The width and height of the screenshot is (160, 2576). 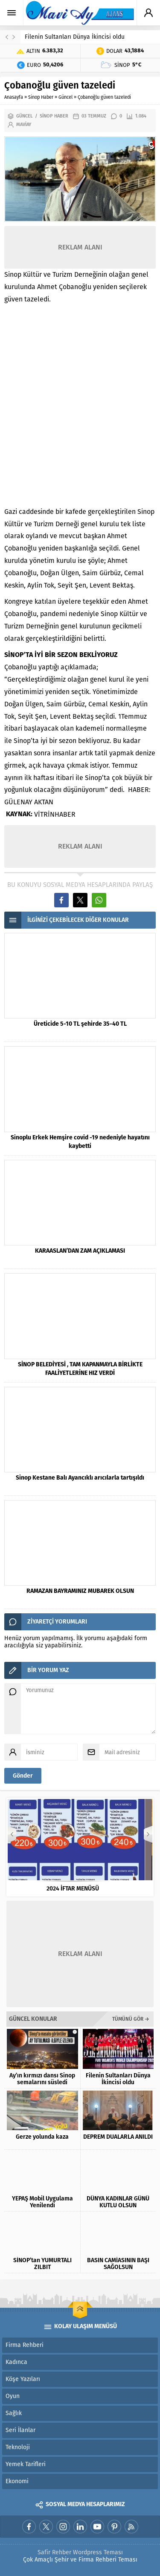 What do you see at coordinates (80, 1142) in the screenshot?
I see `Sinoplu Erkek Hemşire covid -19 nedeniyle hayatını kaybetti` at bounding box center [80, 1142].